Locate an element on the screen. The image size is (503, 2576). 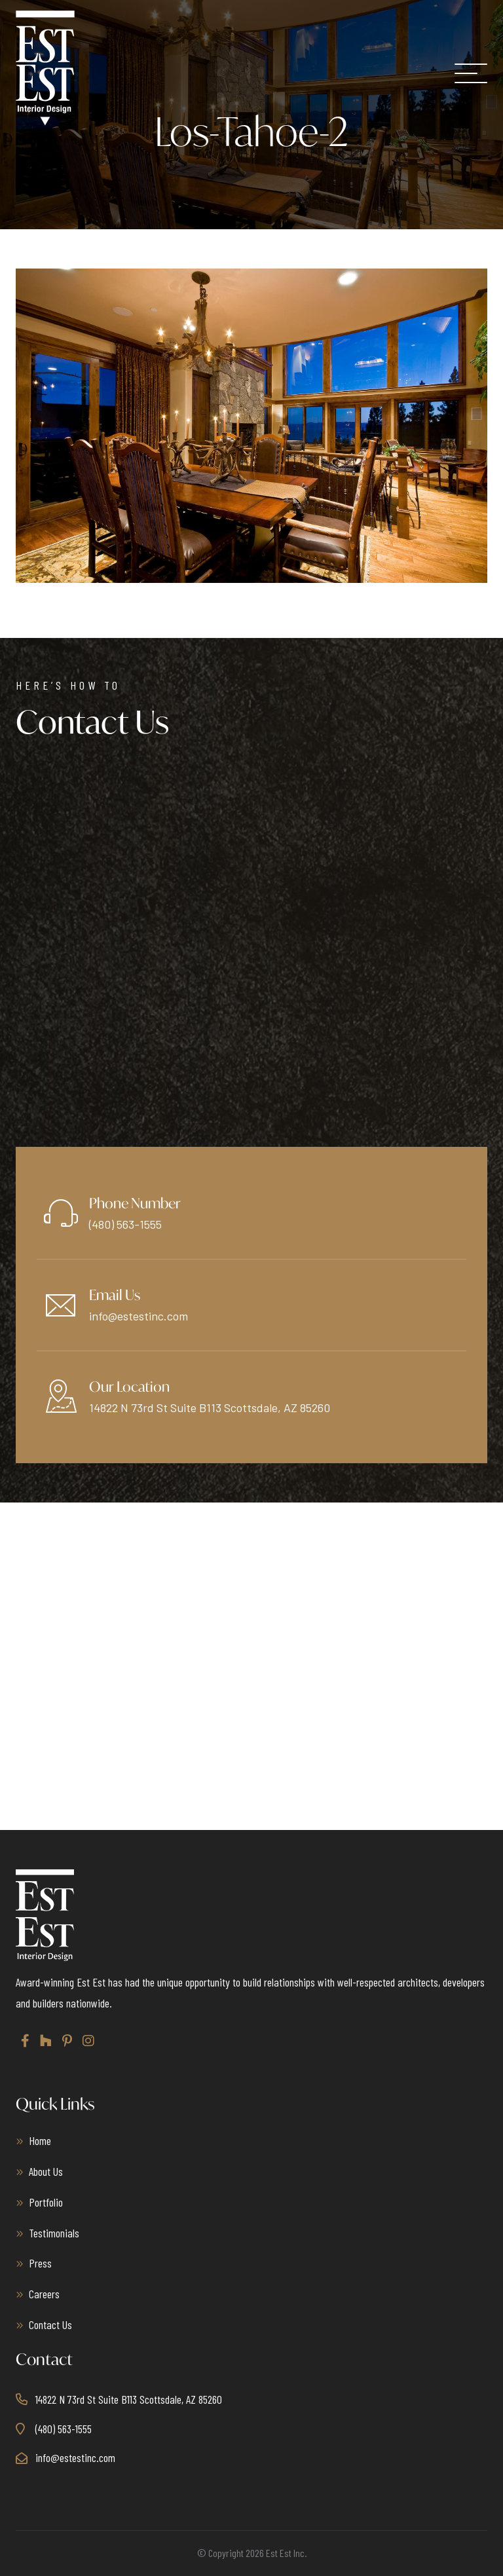
(480) 563-1555 is located at coordinates (125, 1224).